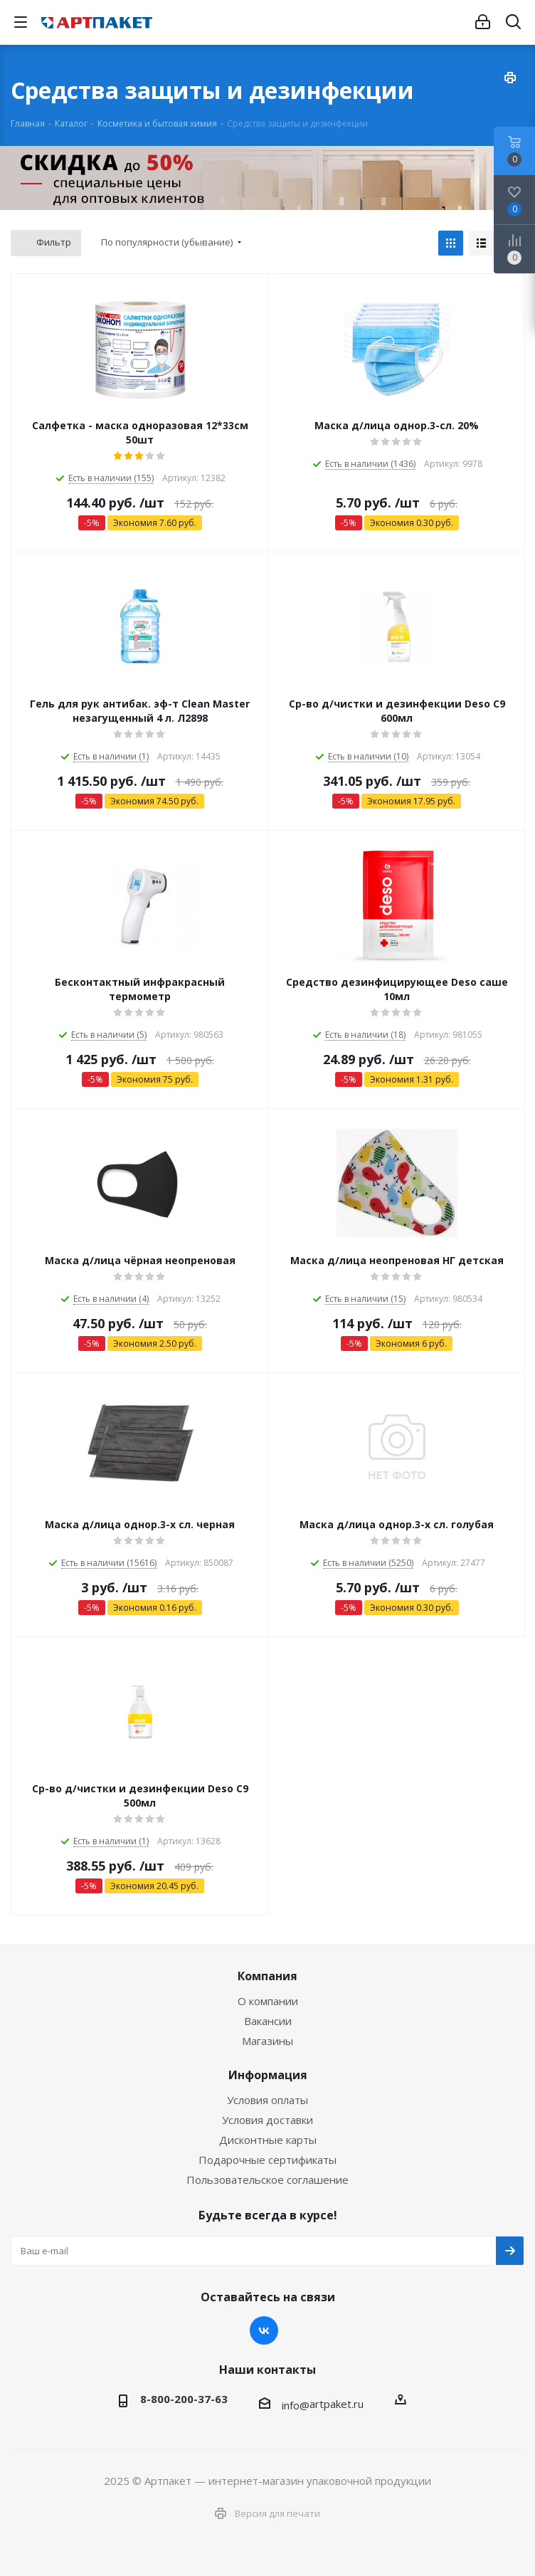 The width and height of the screenshot is (535, 2576). What do you see at coordinates (184, 2399) in the screenshot?
I see `8-800-200-37-63` at bounding box center [184, 2399].